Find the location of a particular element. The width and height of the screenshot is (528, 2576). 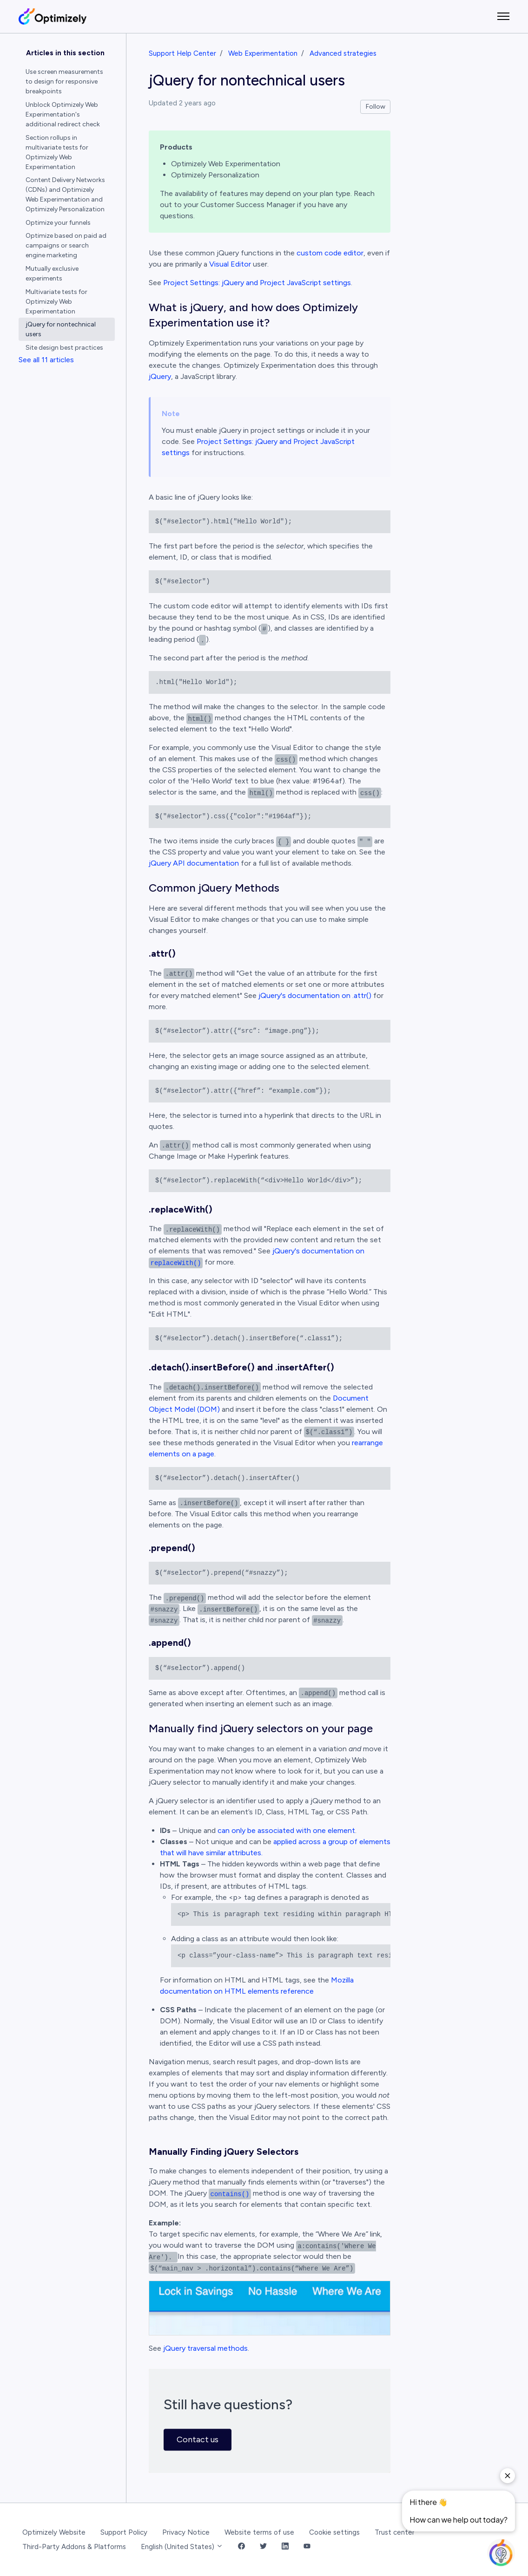

Multivariate tests for Optimizely Web Experimentation is located at coordinates (56, 301).